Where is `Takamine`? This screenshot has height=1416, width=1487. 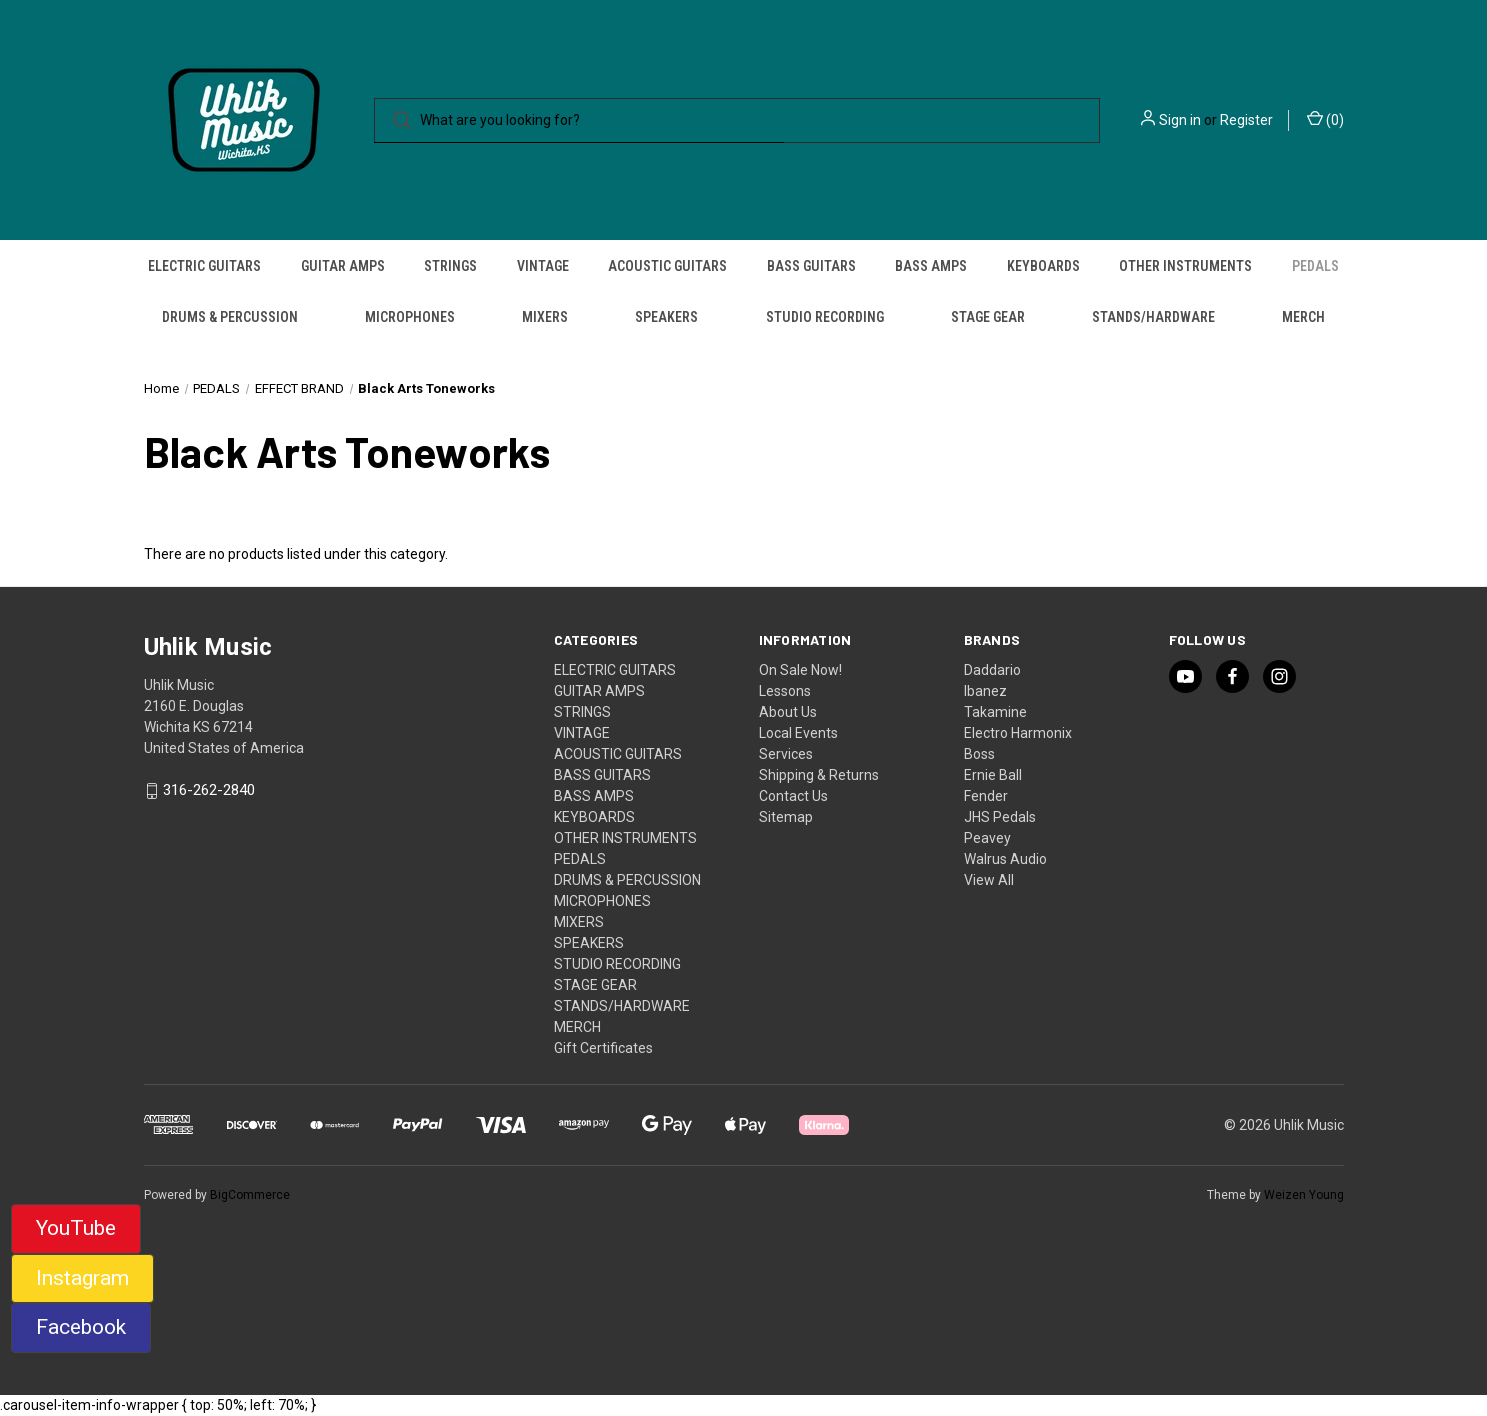
Takamine is located at coordinates (995, 712).